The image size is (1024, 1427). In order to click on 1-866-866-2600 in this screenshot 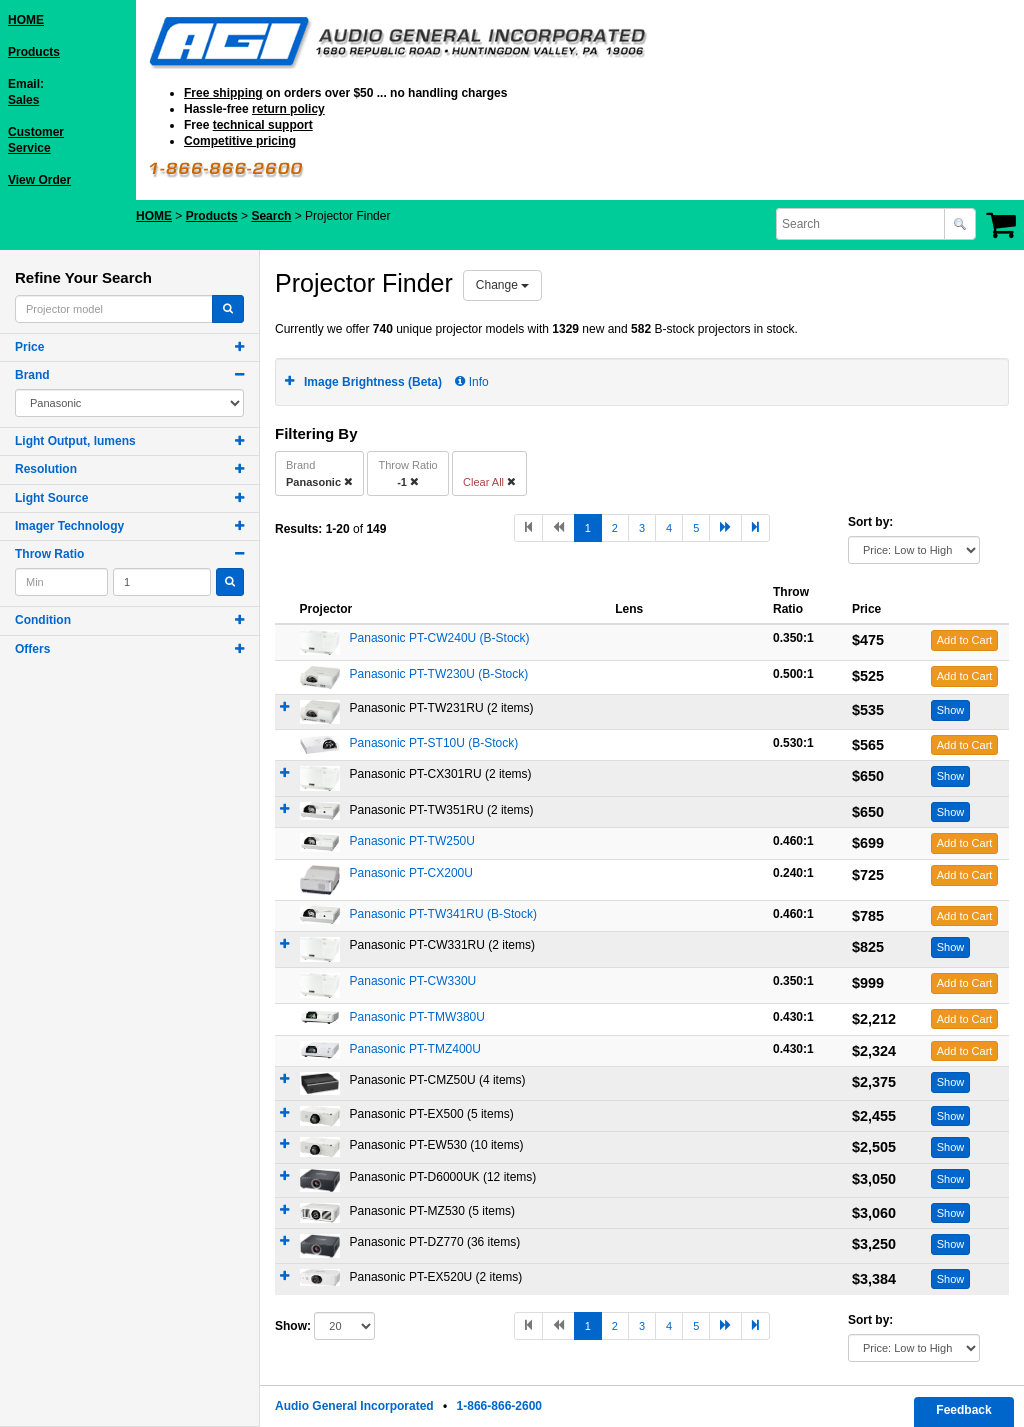, I will do `click(499, 1406)`.